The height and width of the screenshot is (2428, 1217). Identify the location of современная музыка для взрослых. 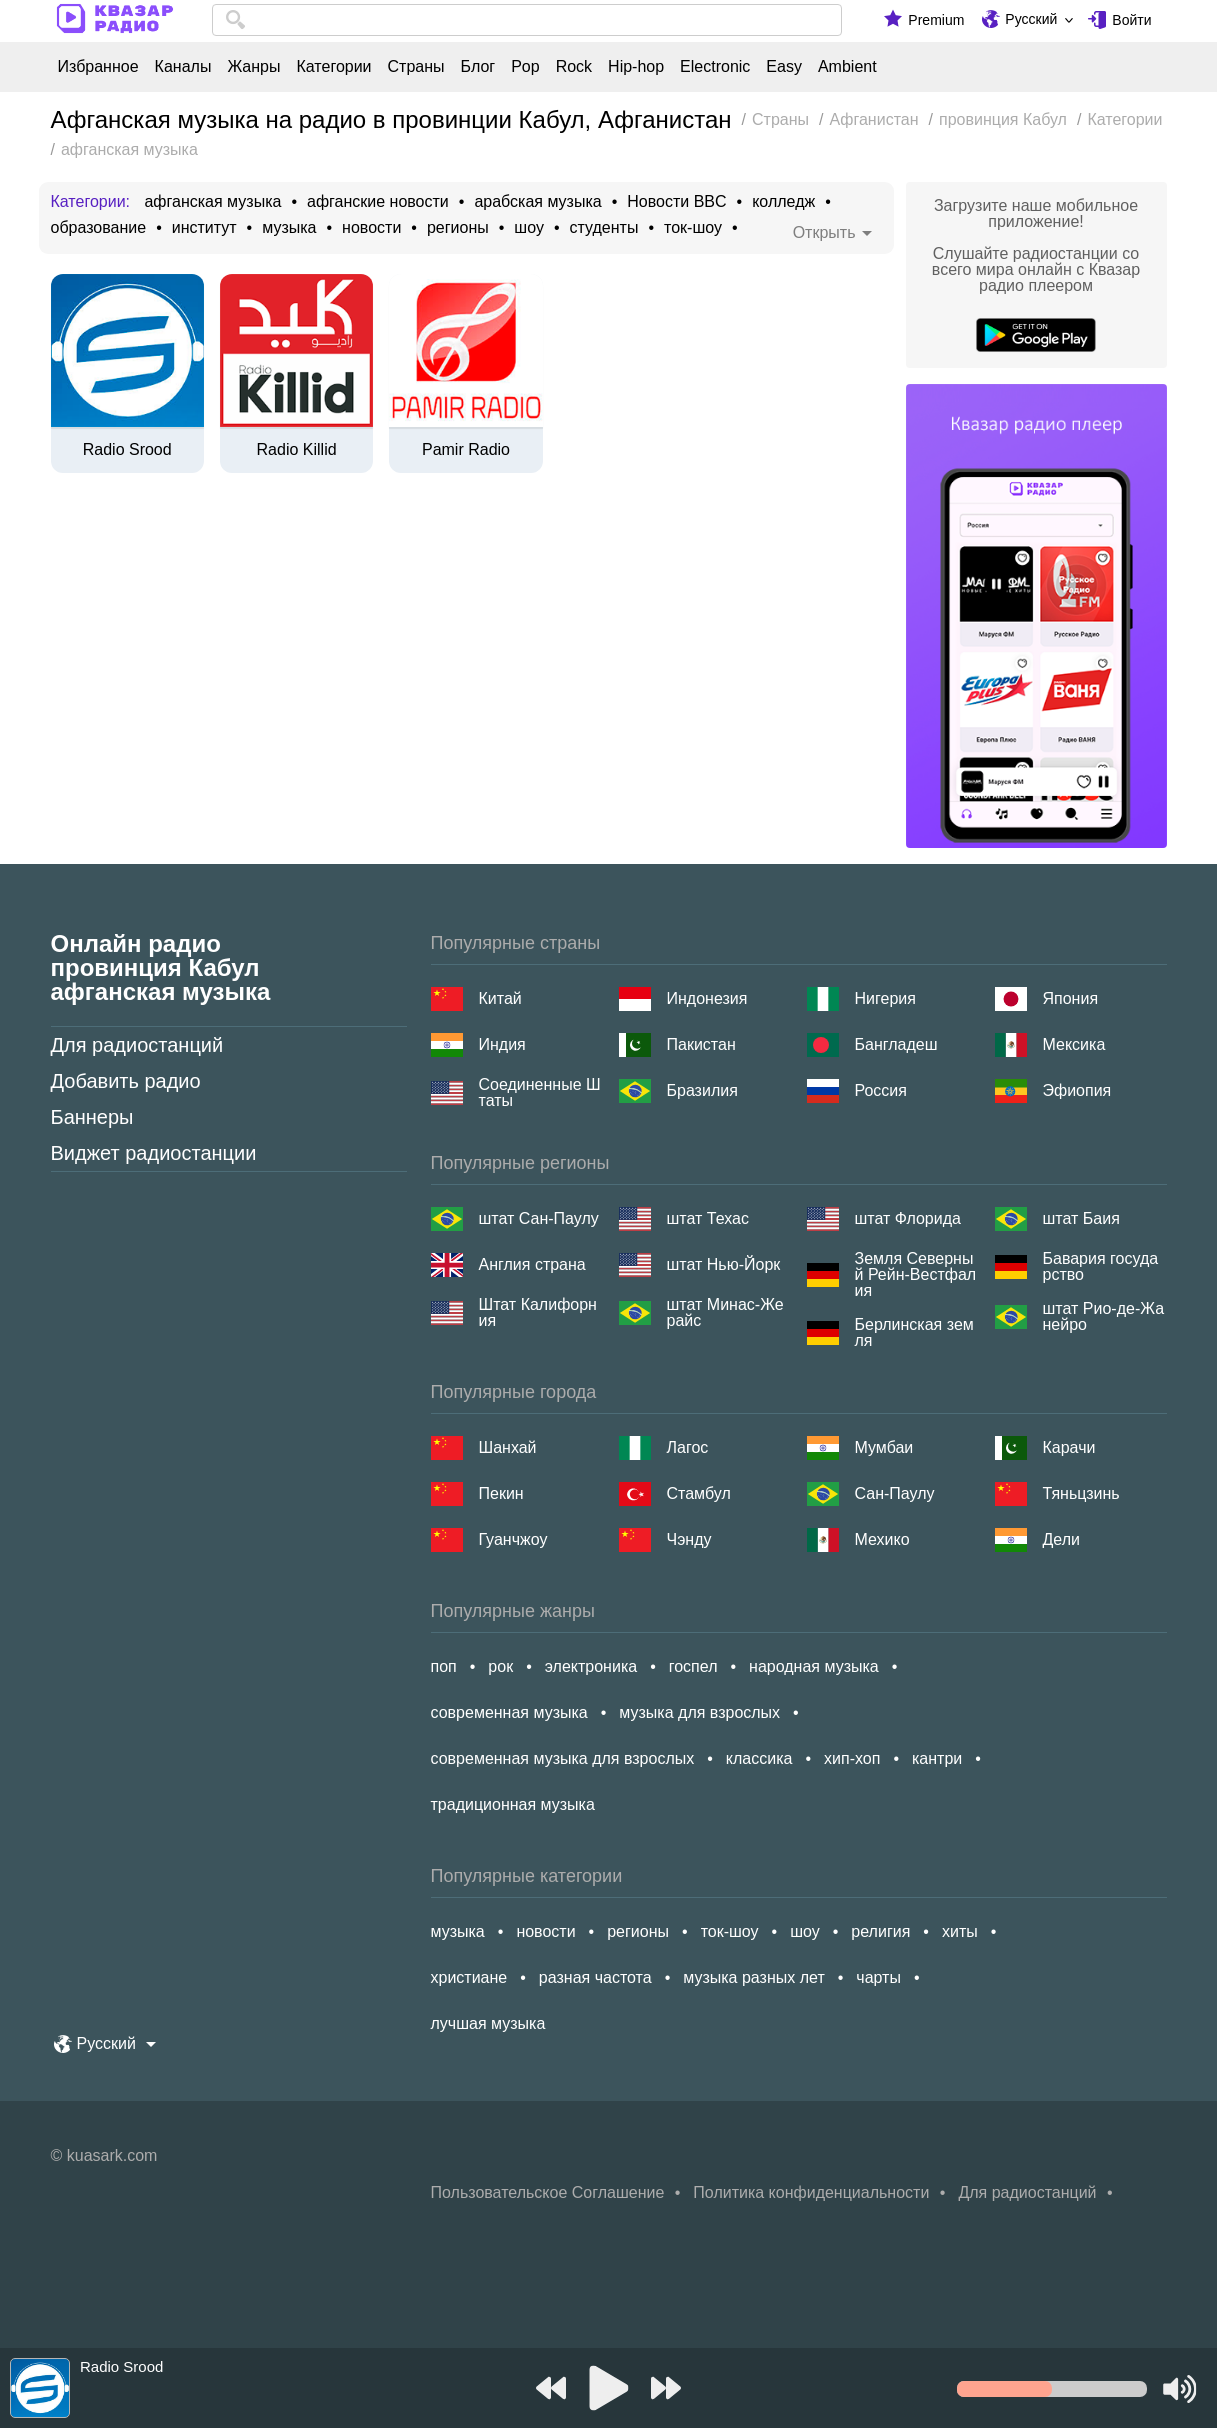
(563, 1758).